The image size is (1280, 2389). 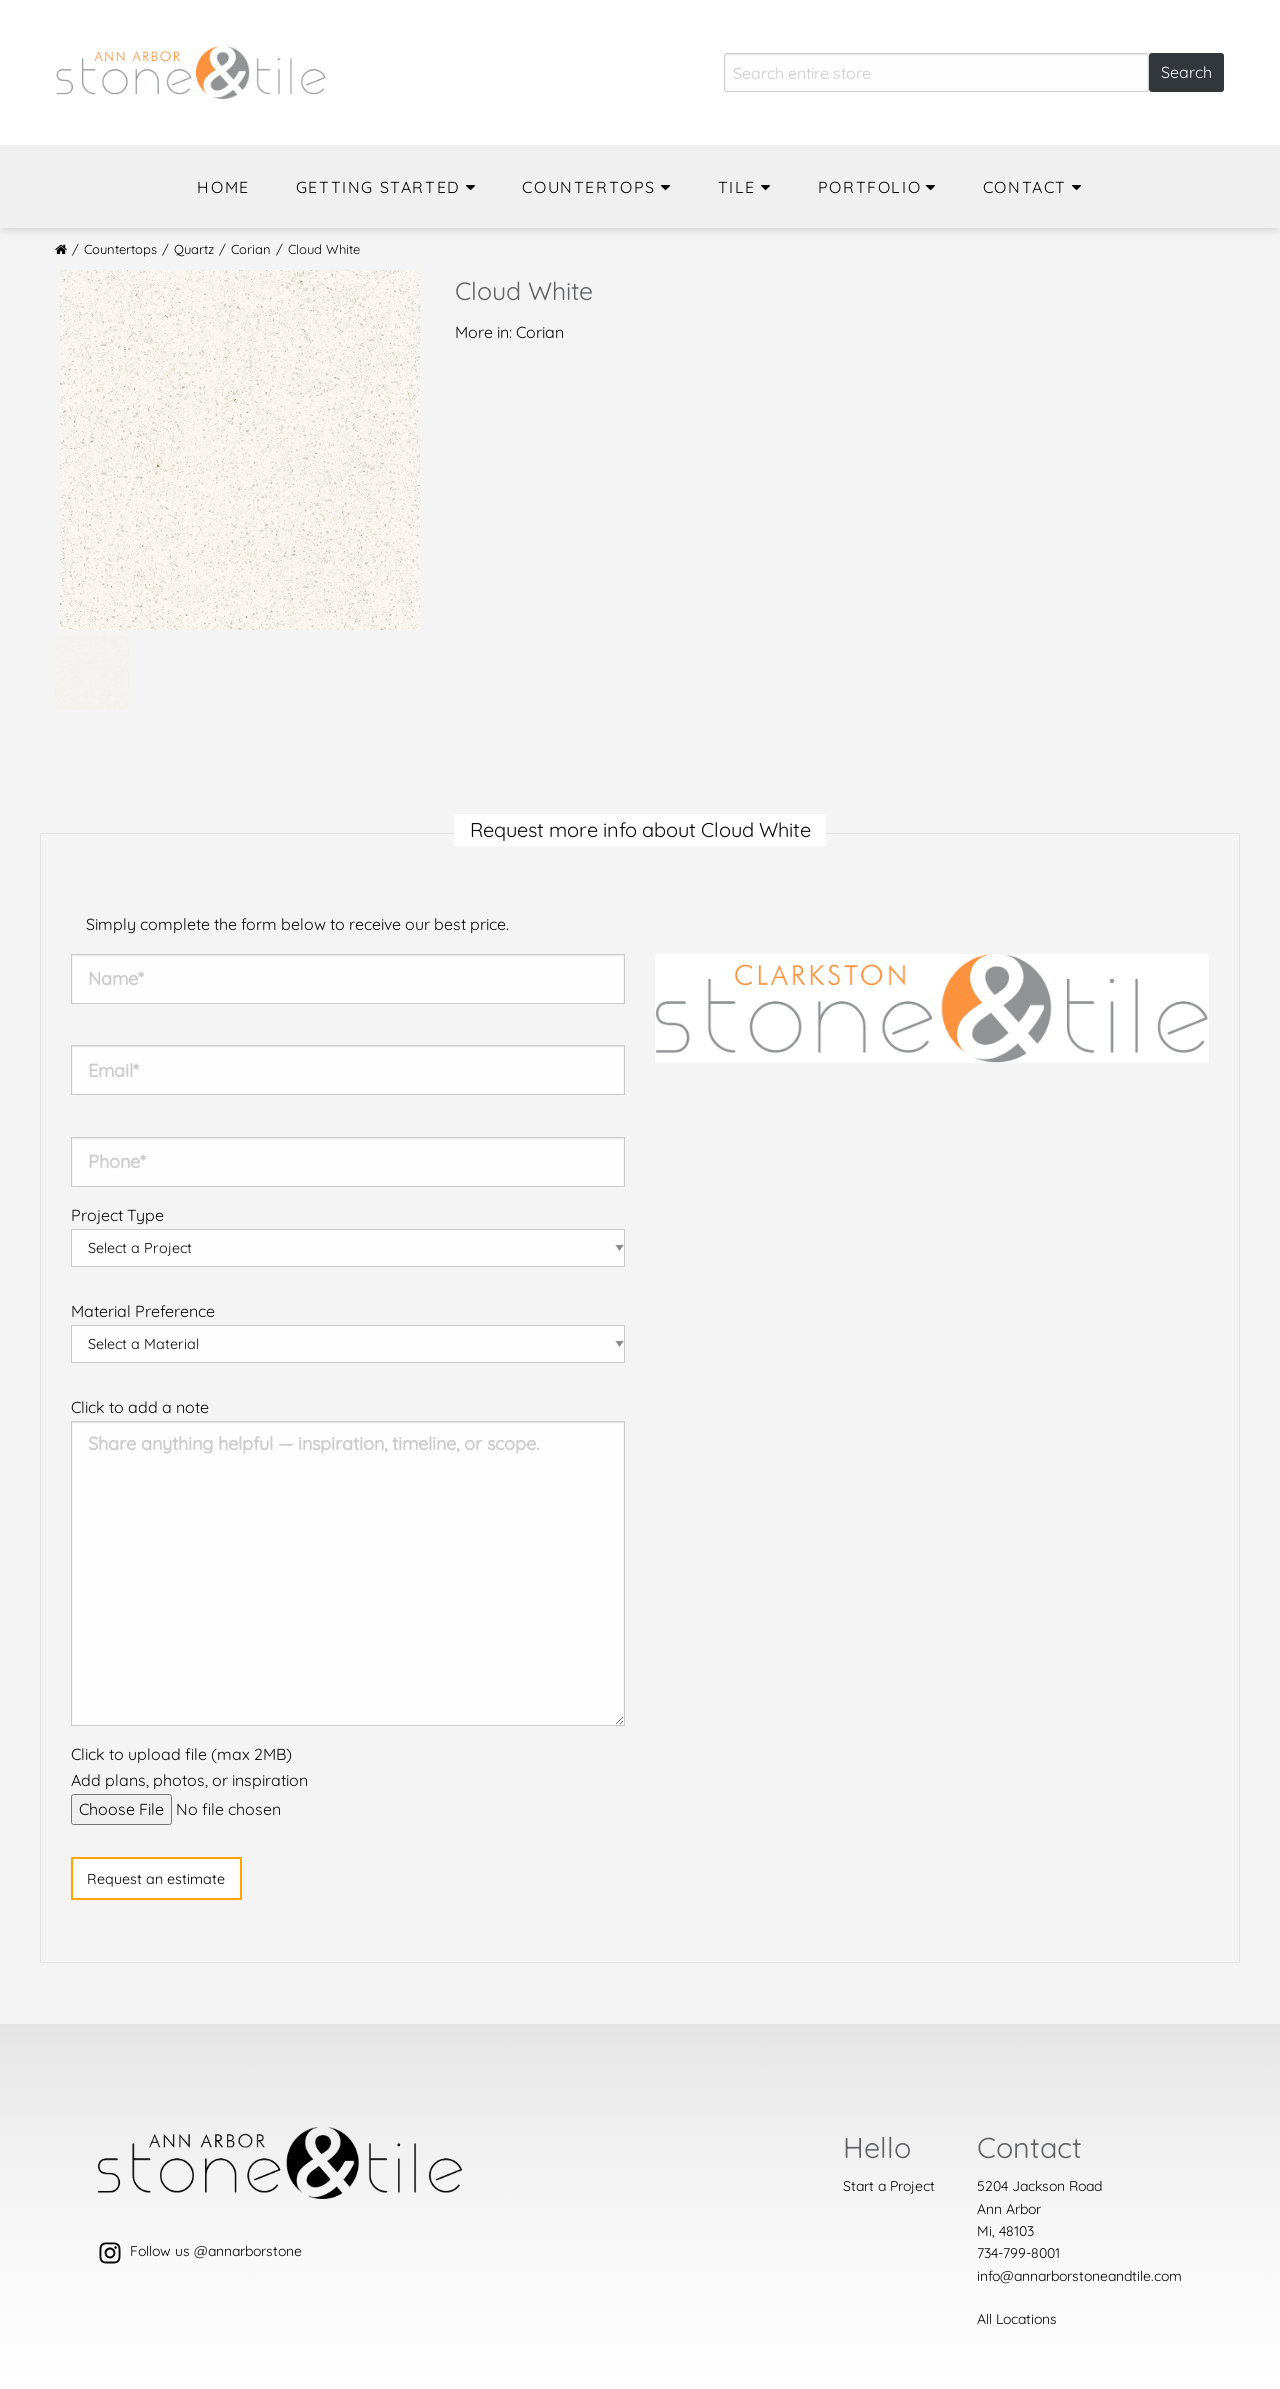 What do you see at coordinates (194, 249) in the screenshot?
I see `Quartz` at bounding box center [194, 249].